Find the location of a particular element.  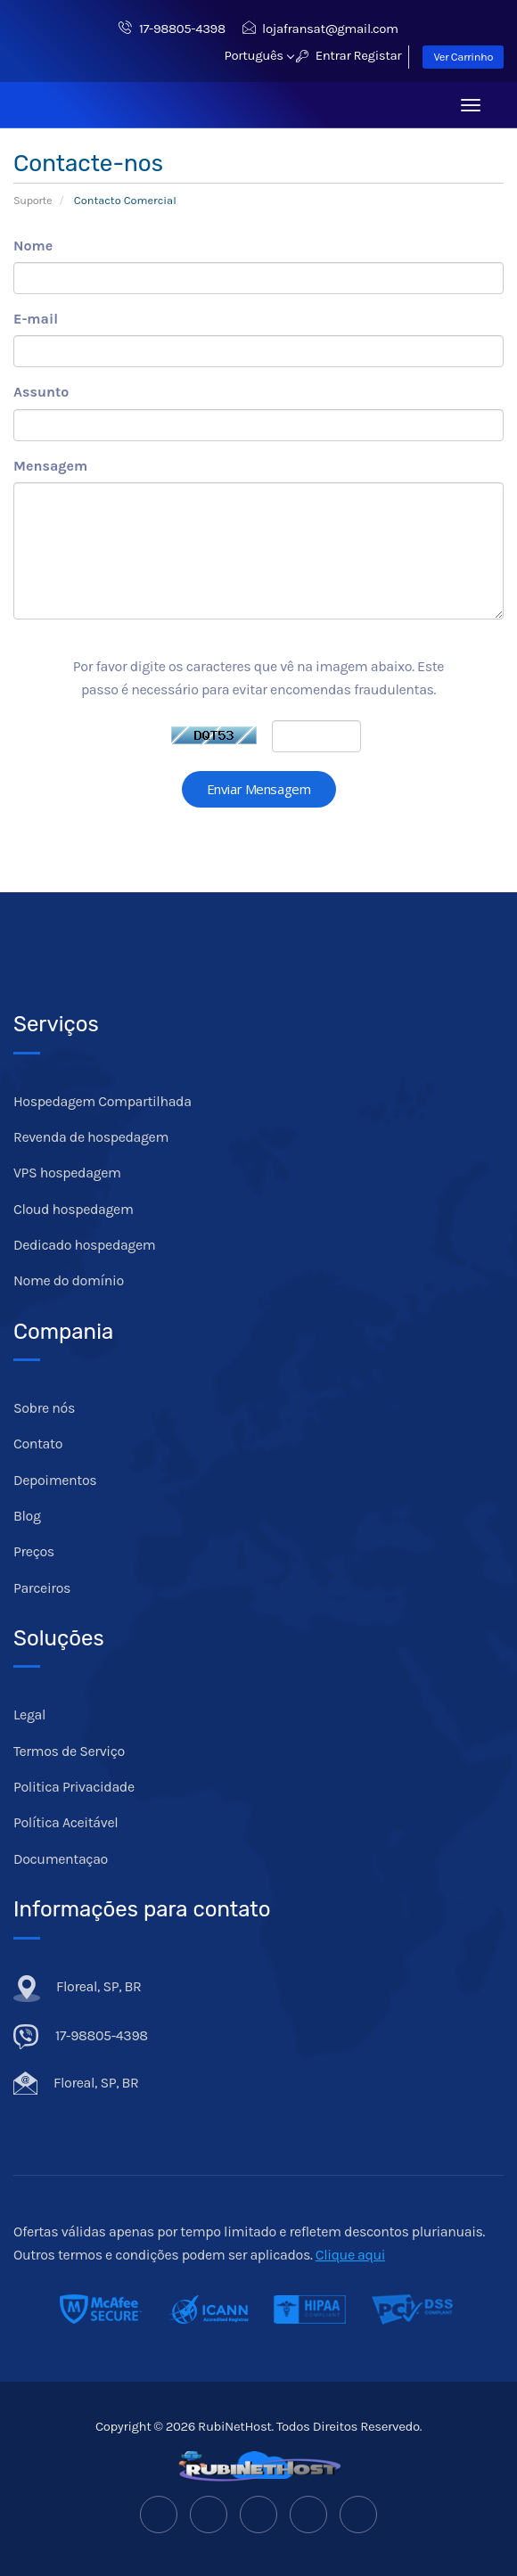

Revenda de hospedagem is located at coordinates (90, 1136).